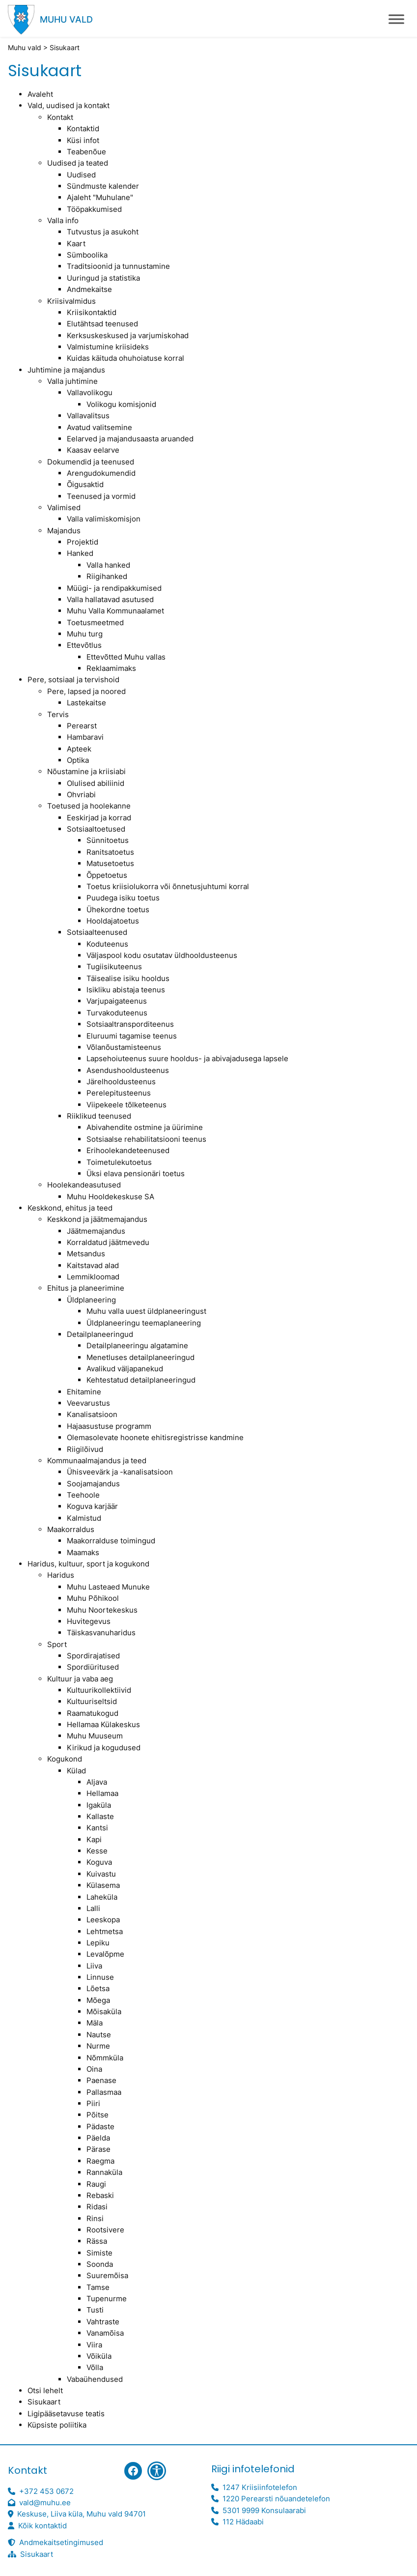 The image size is (417, 2576). I want to click on Valla juhtimine, so click(72, 381).